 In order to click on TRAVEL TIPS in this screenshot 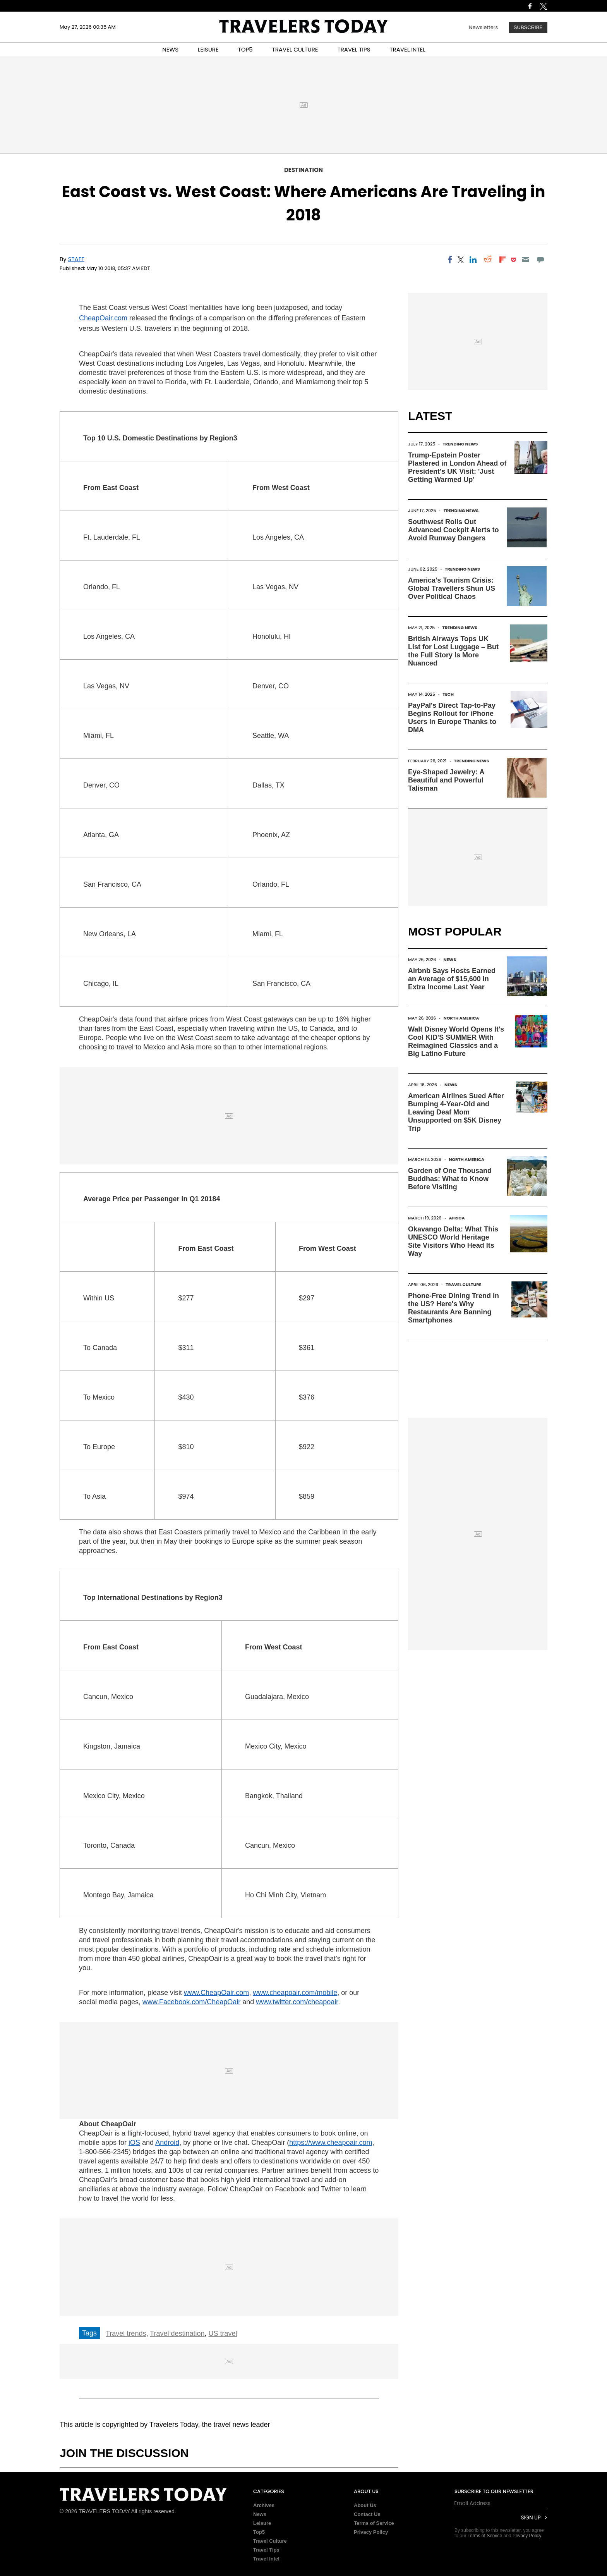, I will do `click(354, 49)`.